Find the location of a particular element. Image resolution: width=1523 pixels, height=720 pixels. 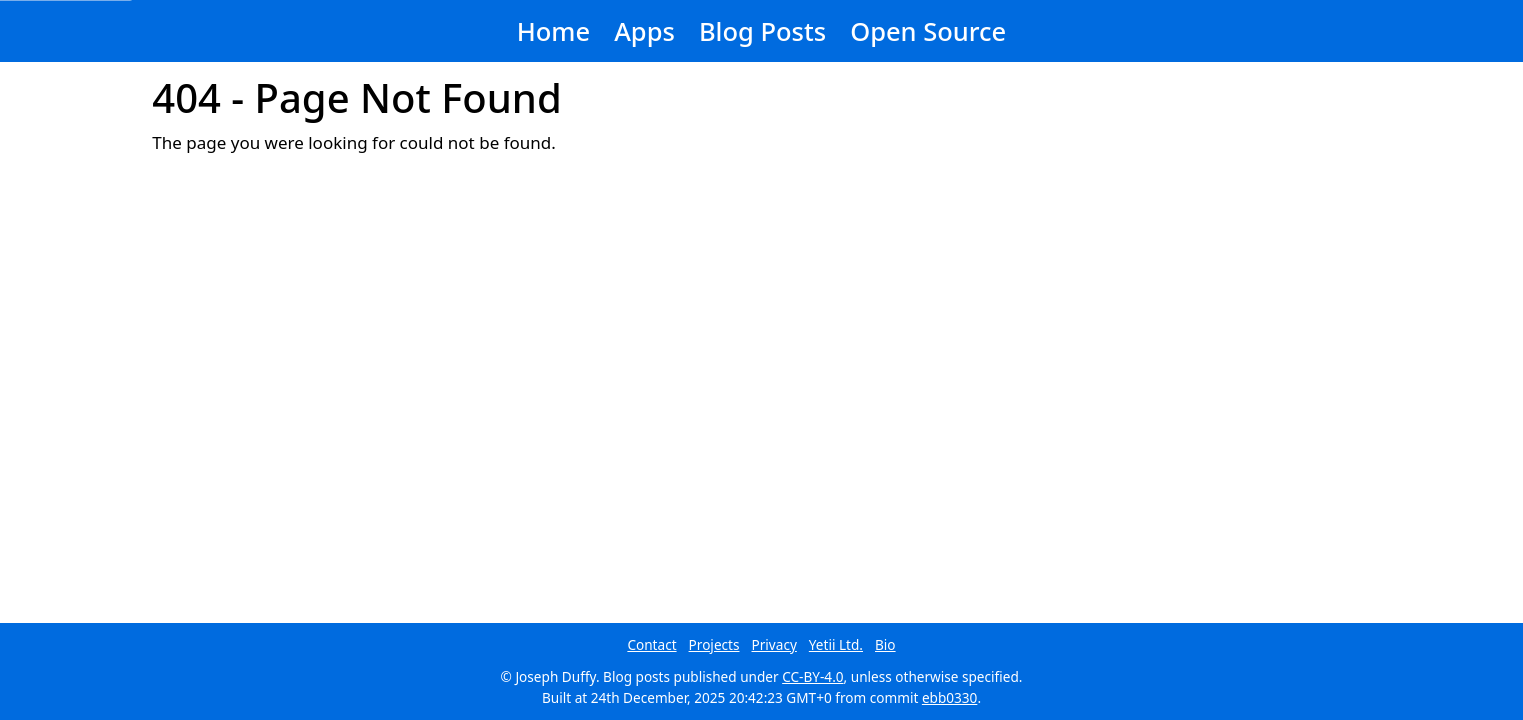

Blog Posts is located at coordinates (762, 31).